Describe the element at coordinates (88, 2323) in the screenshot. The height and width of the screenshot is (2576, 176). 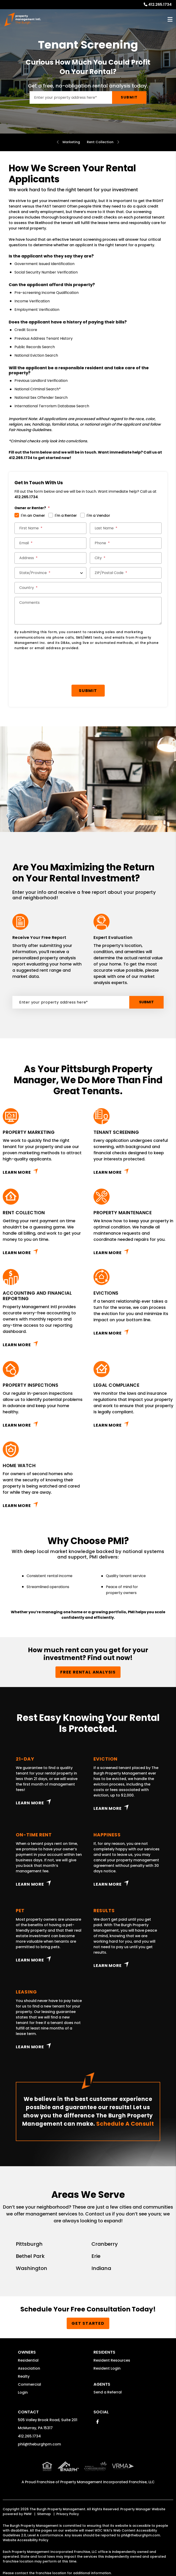
I see `Get Started` at that location.